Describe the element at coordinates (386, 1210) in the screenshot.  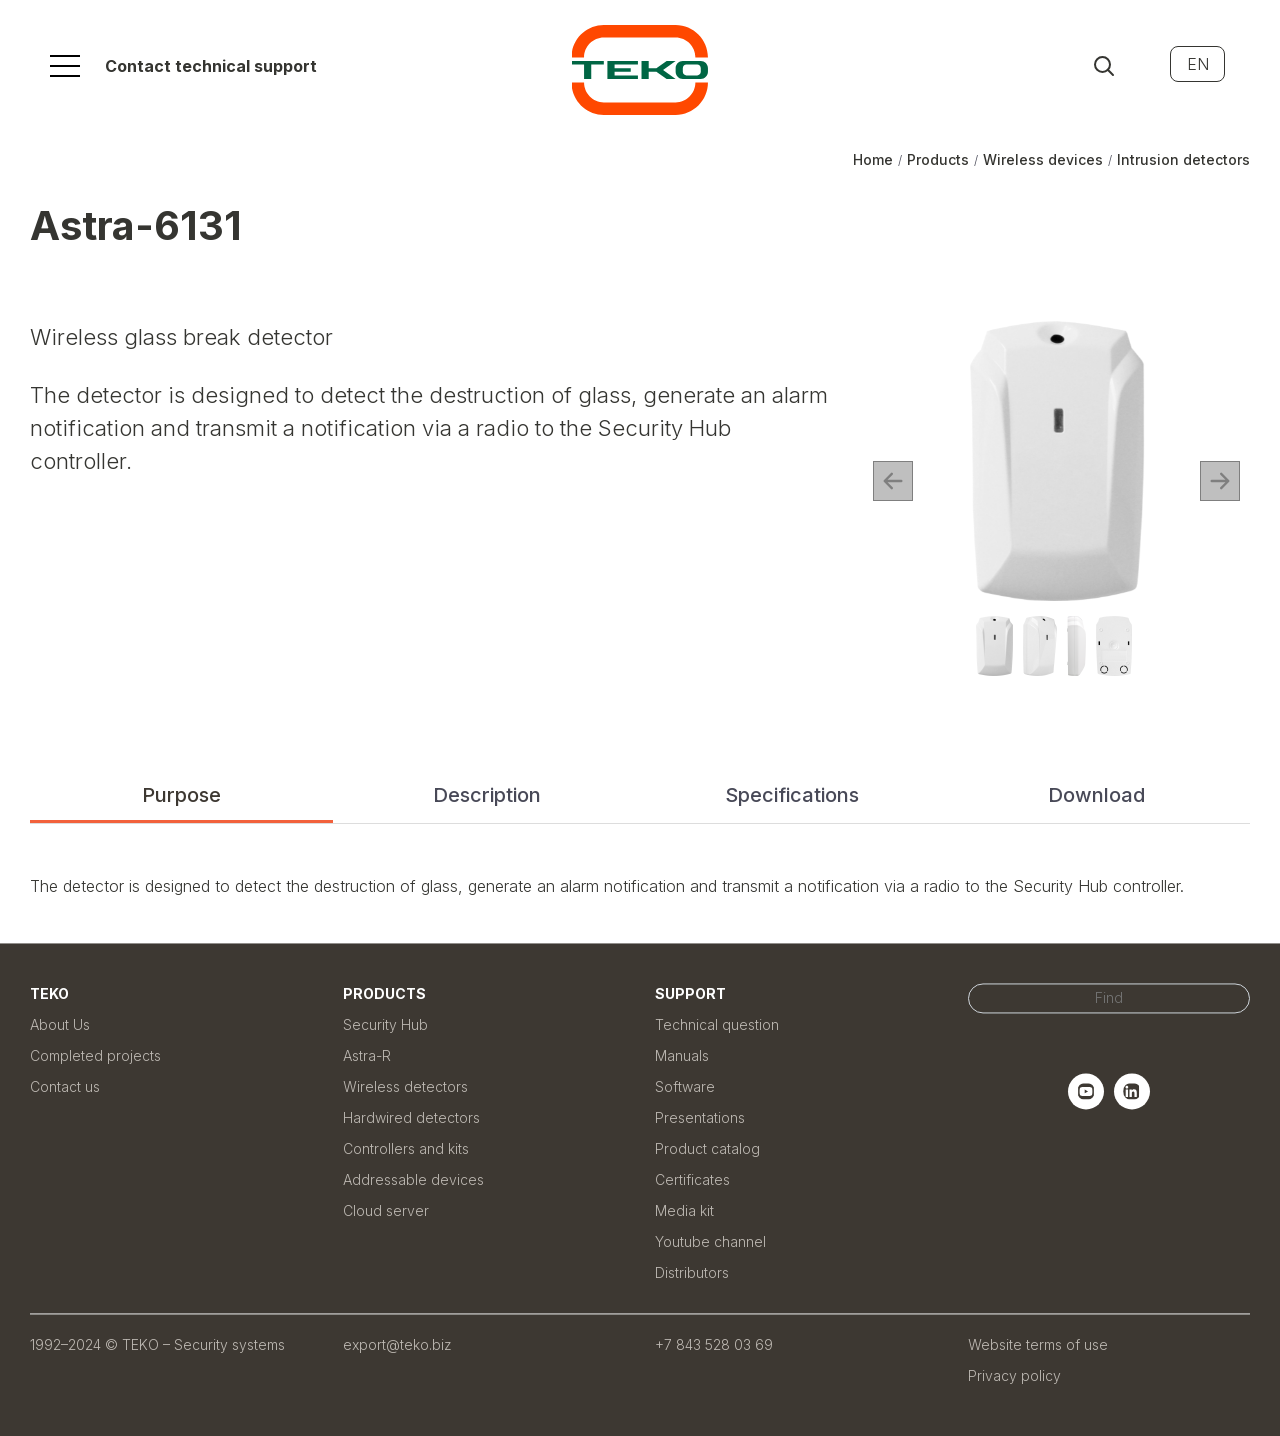
I see `Cloud server` at that location.